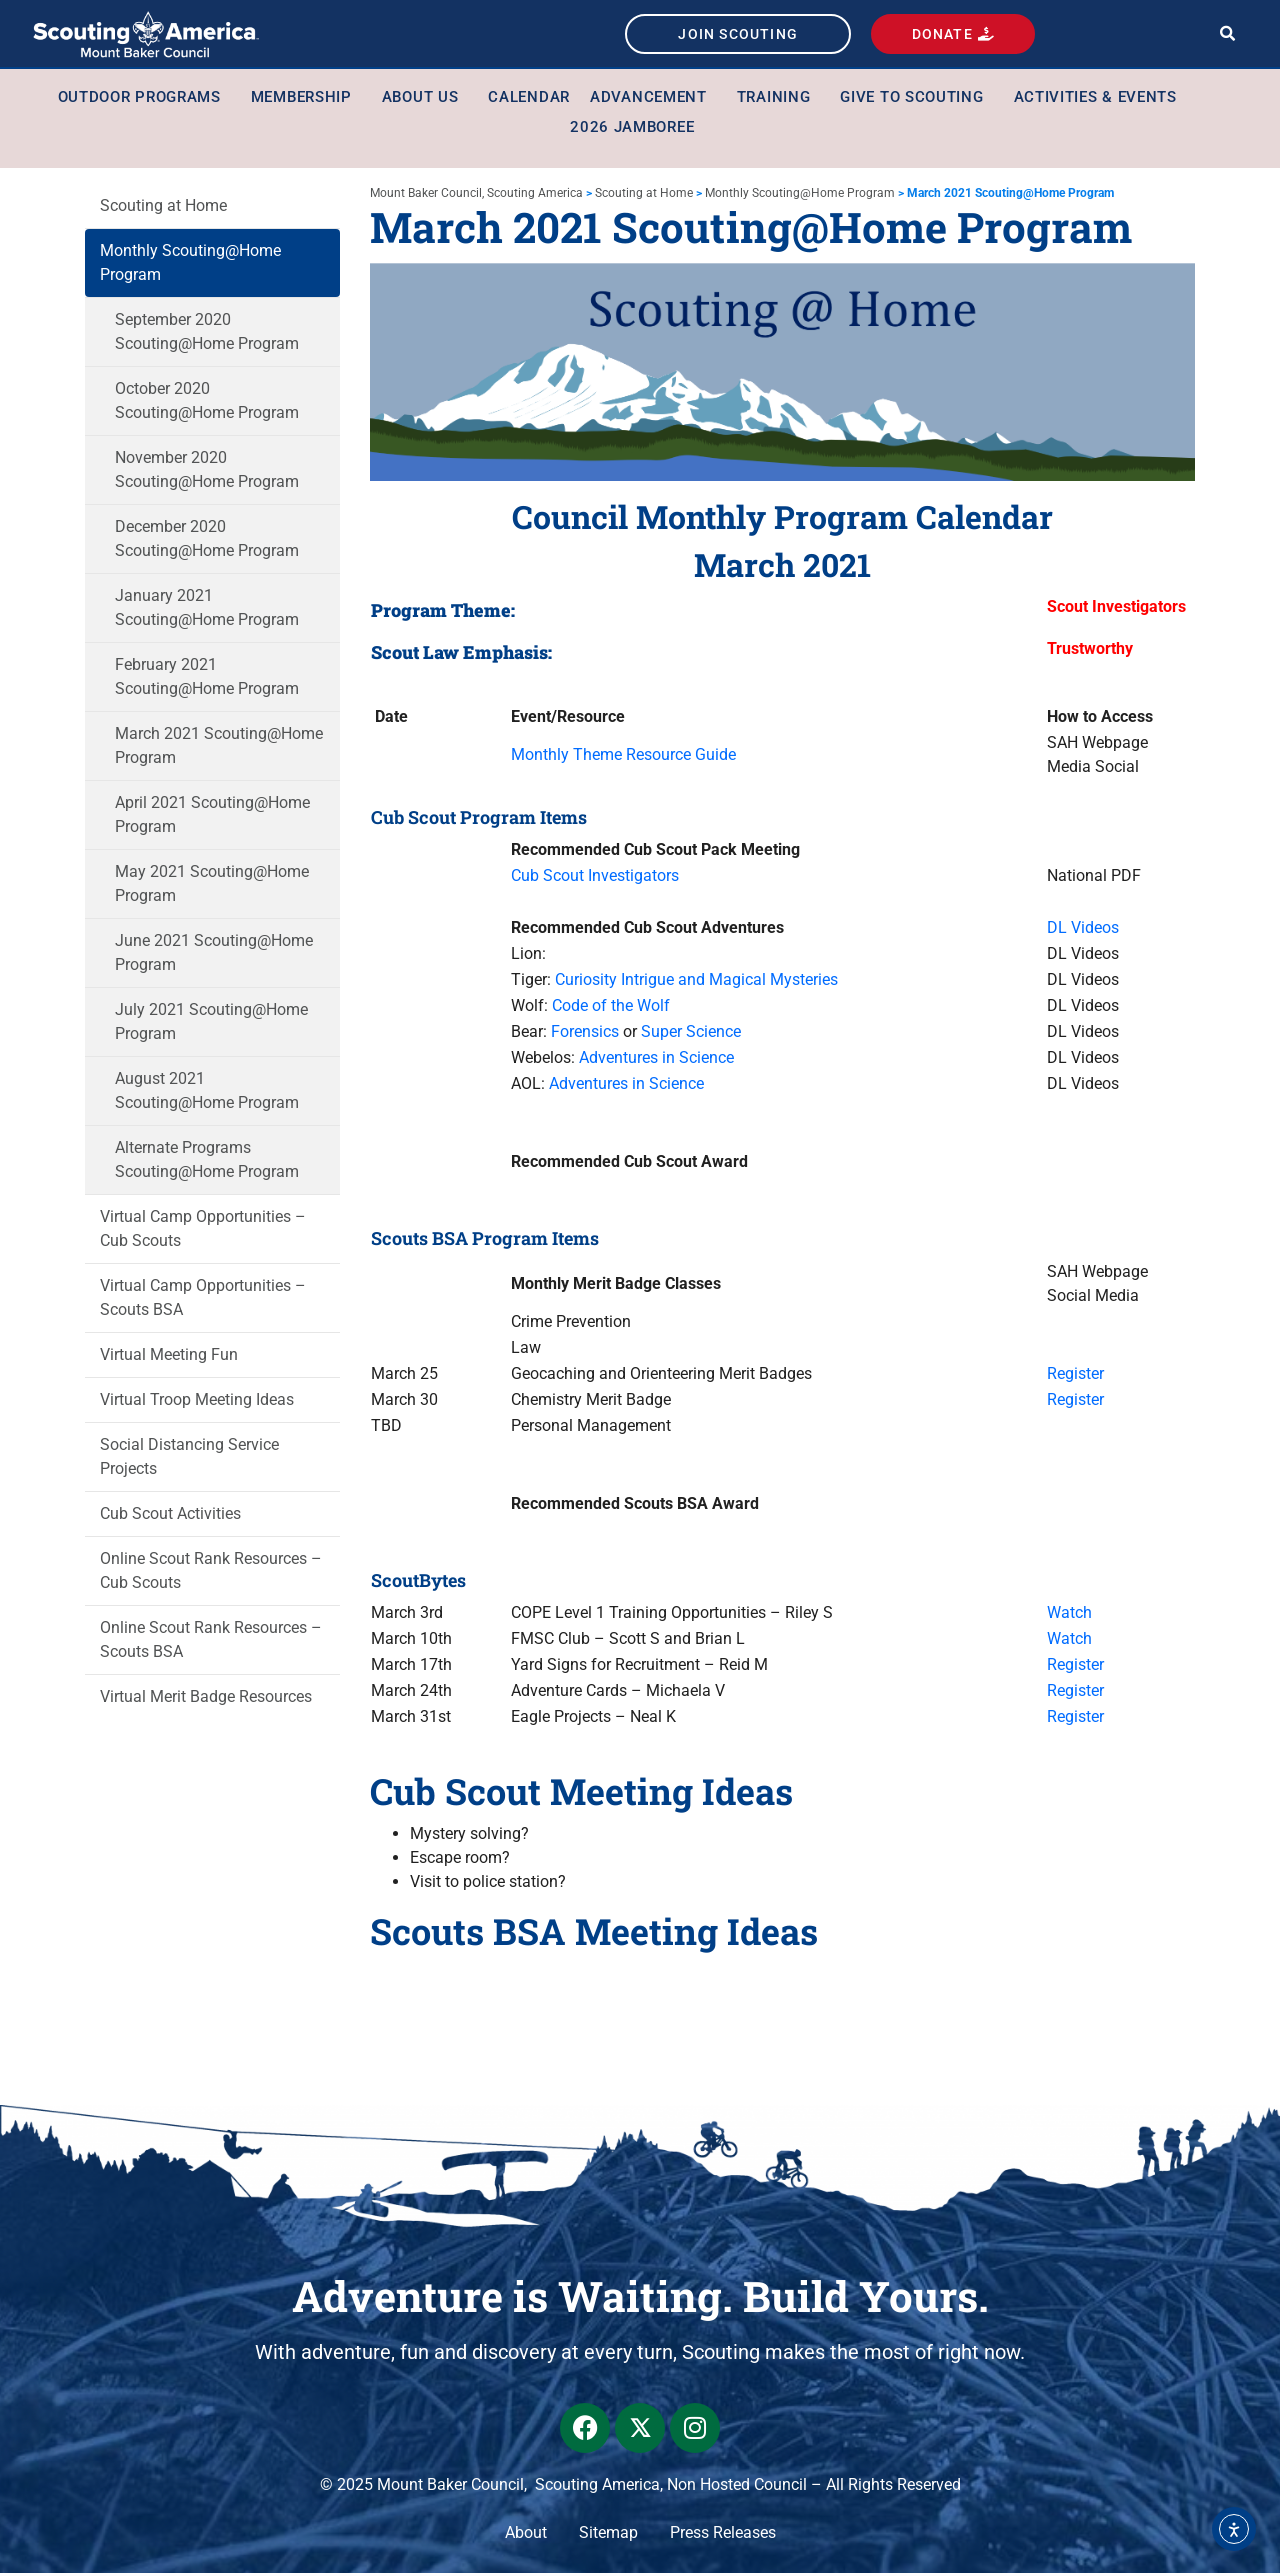 The height and width of the screenshot is (2575, 1280). Describe the element at coordinates (214, 954) in the screenshot. I see `June 2021 Scouting@Home Program` at that location.